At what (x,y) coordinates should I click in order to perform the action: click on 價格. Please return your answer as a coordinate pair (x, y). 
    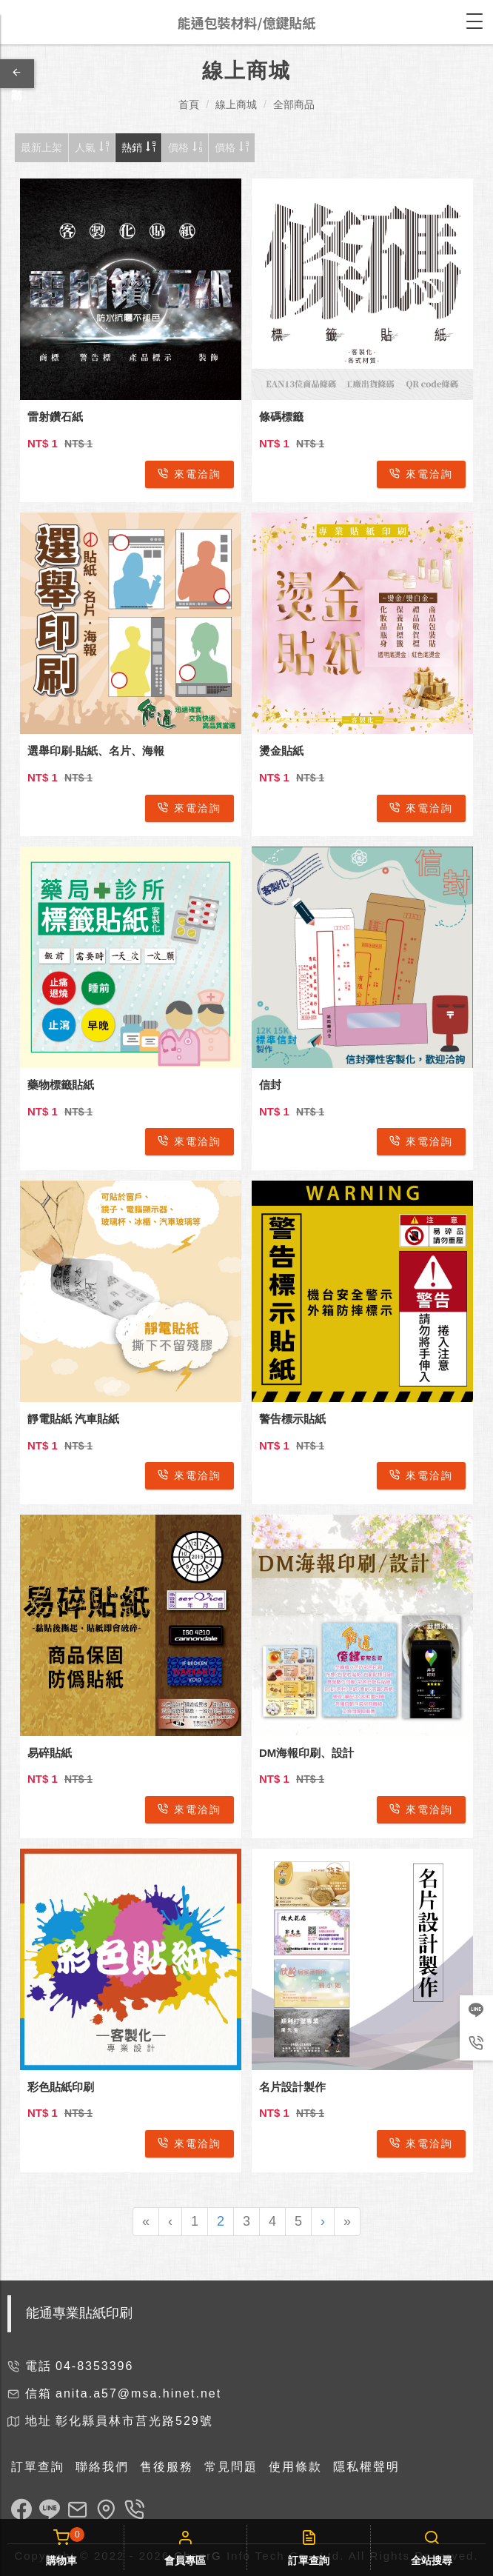
    Looking at the image, I should click on (185, 147).